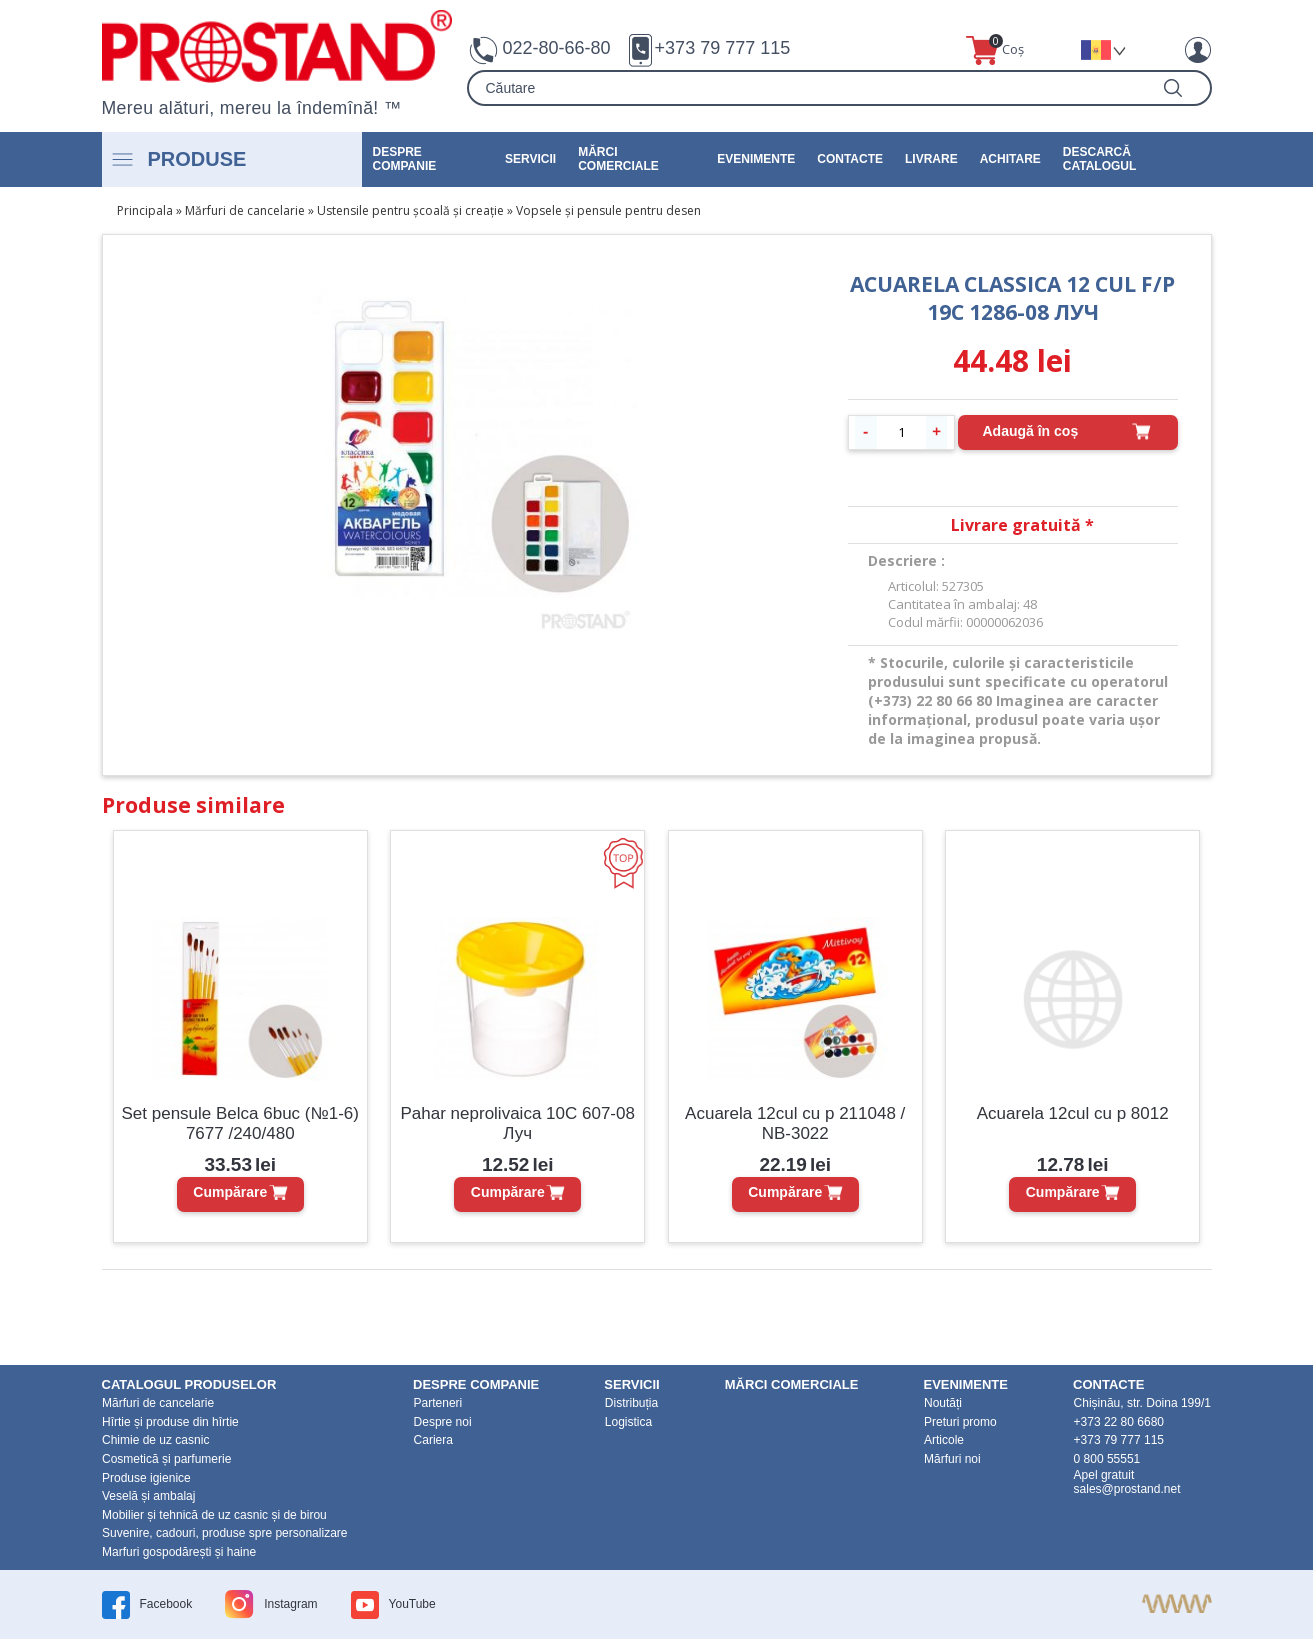 This screenshot has width=1313, height=1639. What do you see at coordinates (557, 48) in the screenshot?
I see `022-80-66-80` at bounding box center [557, 48].